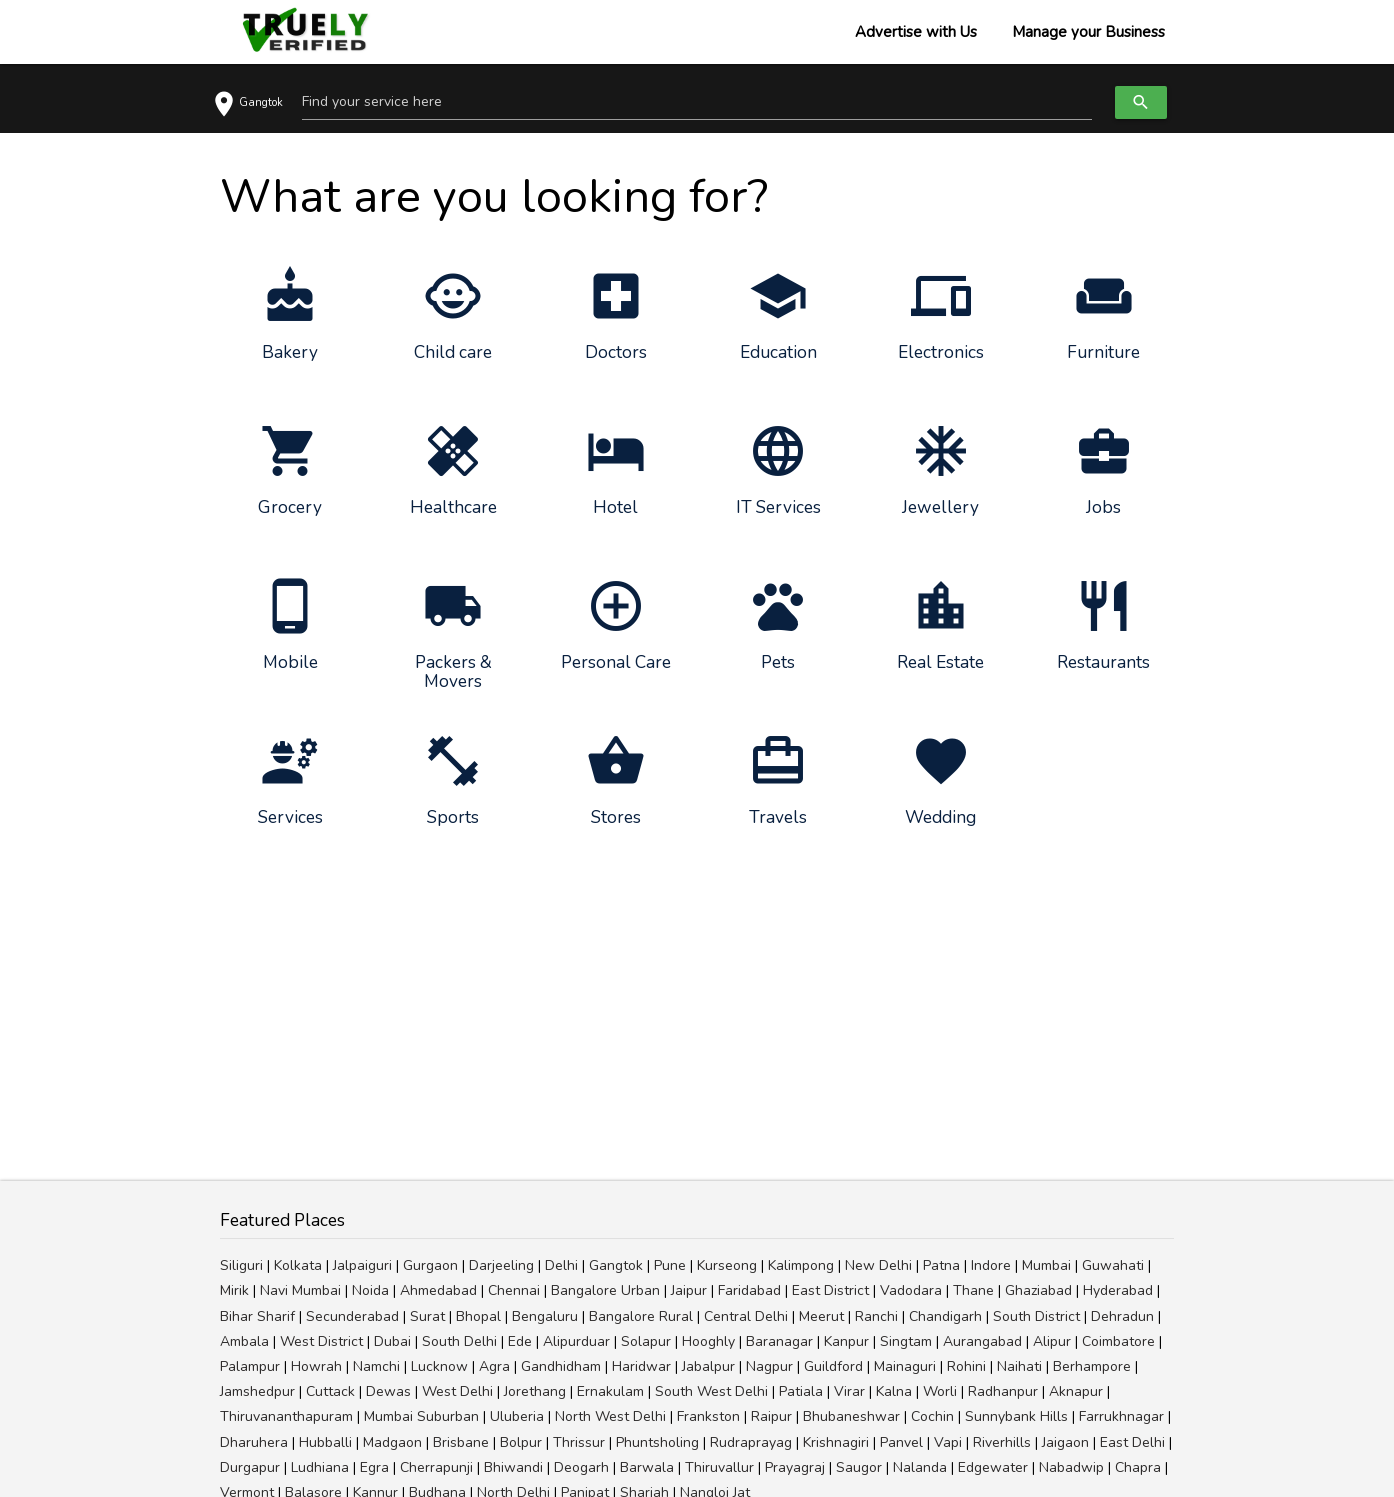 The image size is (1394, 1497). What do you see at coordinates (501, 1265) in the screenshot?
I see `Darjeeling` at bounding box center [501, 1265].